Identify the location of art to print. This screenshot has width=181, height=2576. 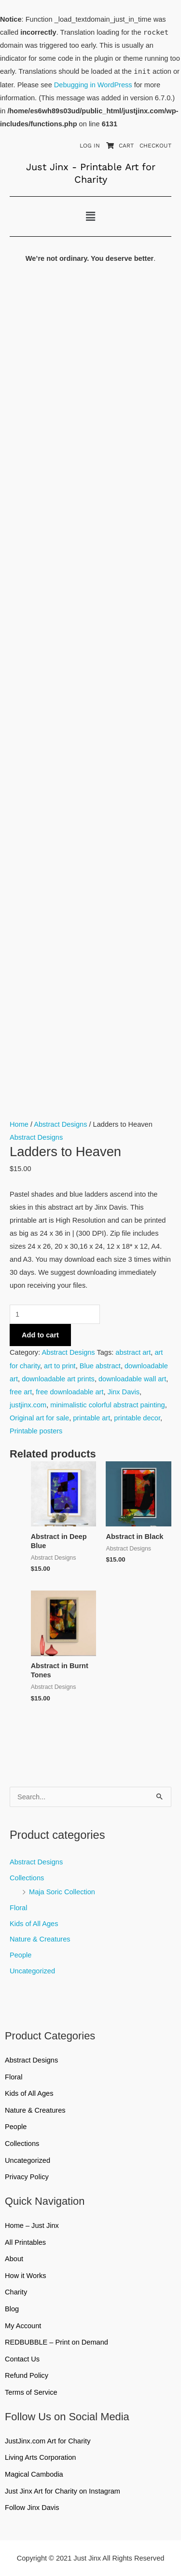
(60, 1366).